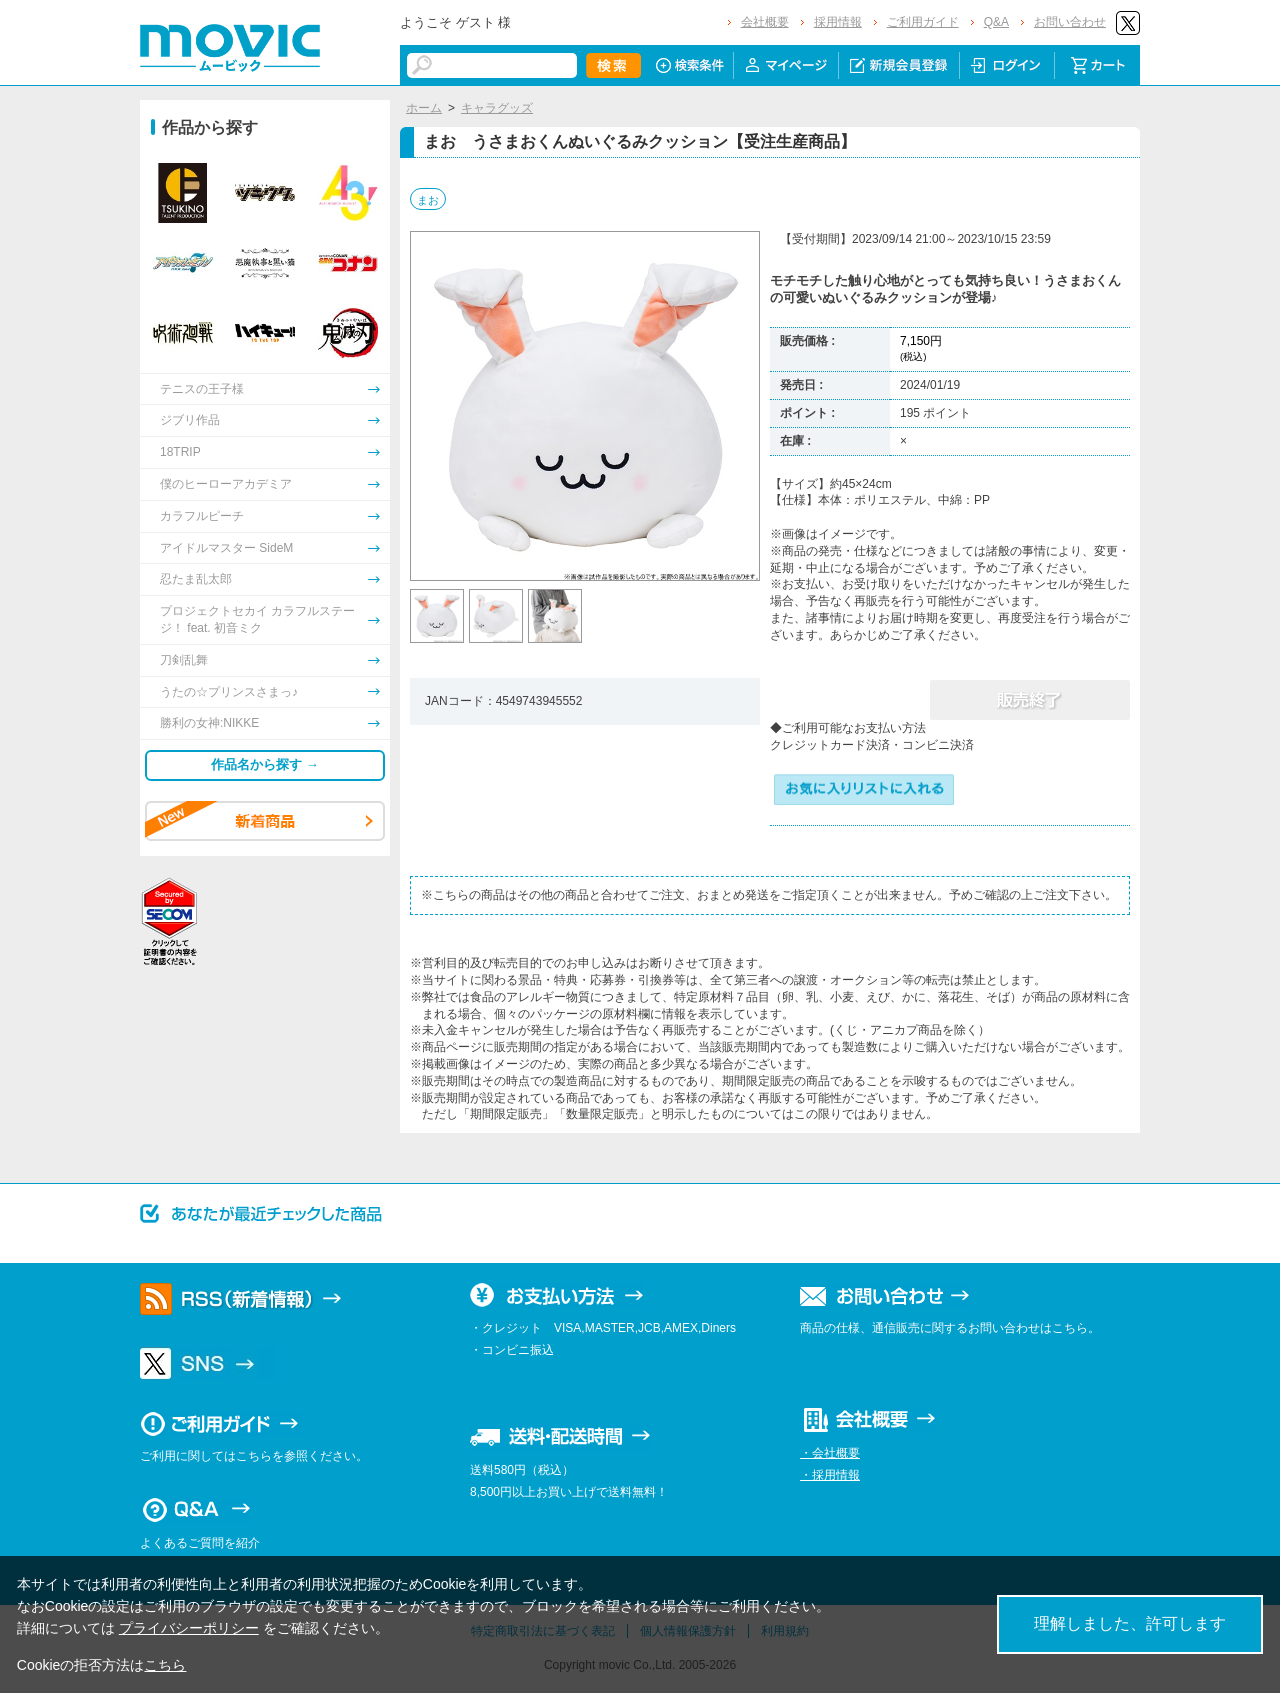 This screenshot has height=1693, width=1280. I want to click on プライバシーポリシー, so click(189, 1628).